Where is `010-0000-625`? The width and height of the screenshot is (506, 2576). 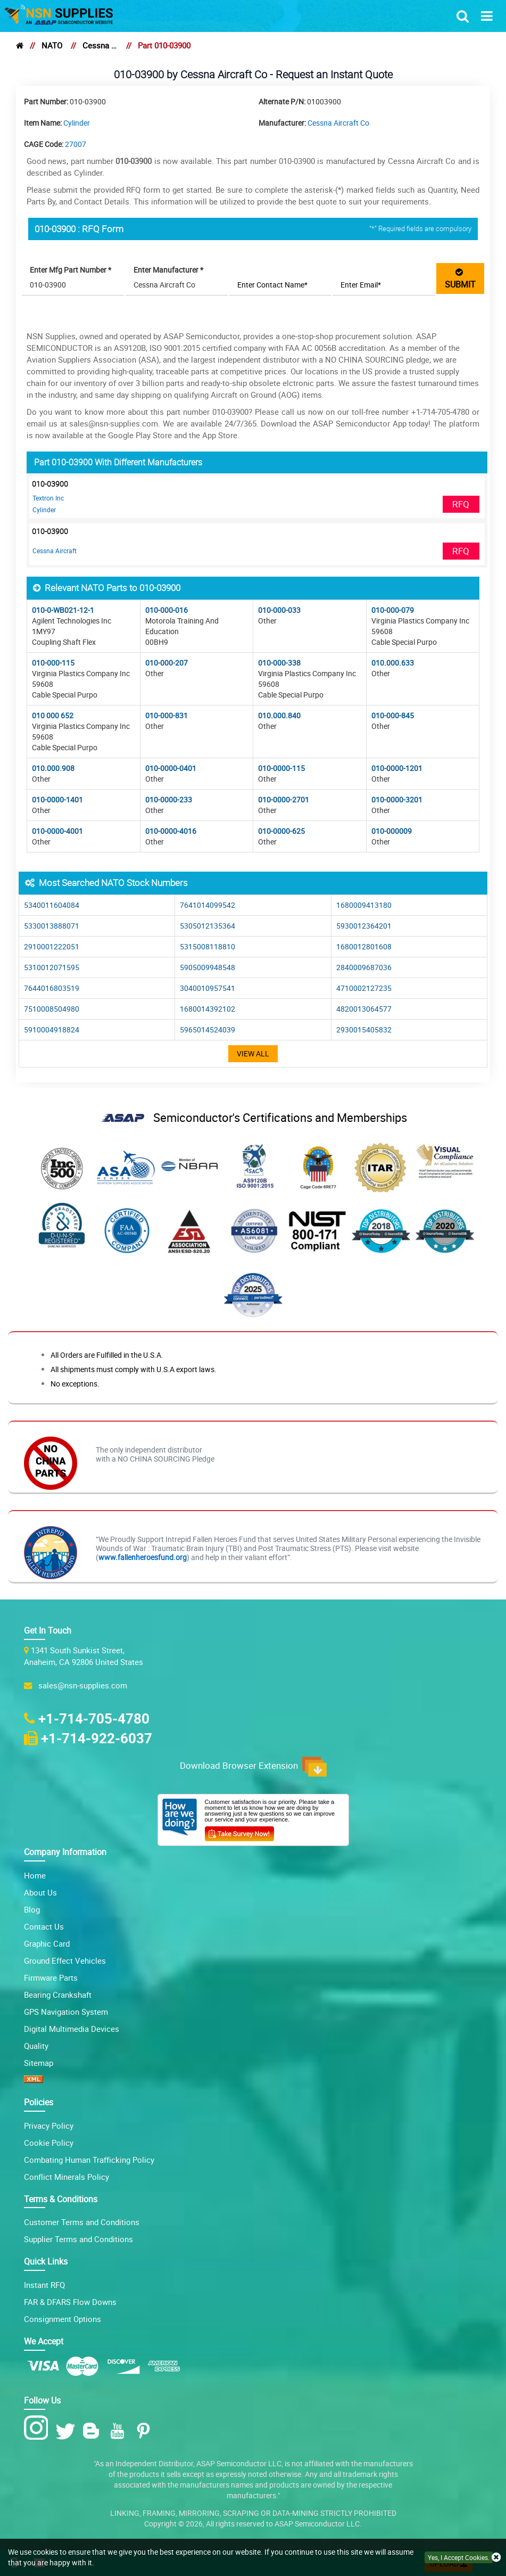
010-0000-625 is located at coordinates (281, 831).